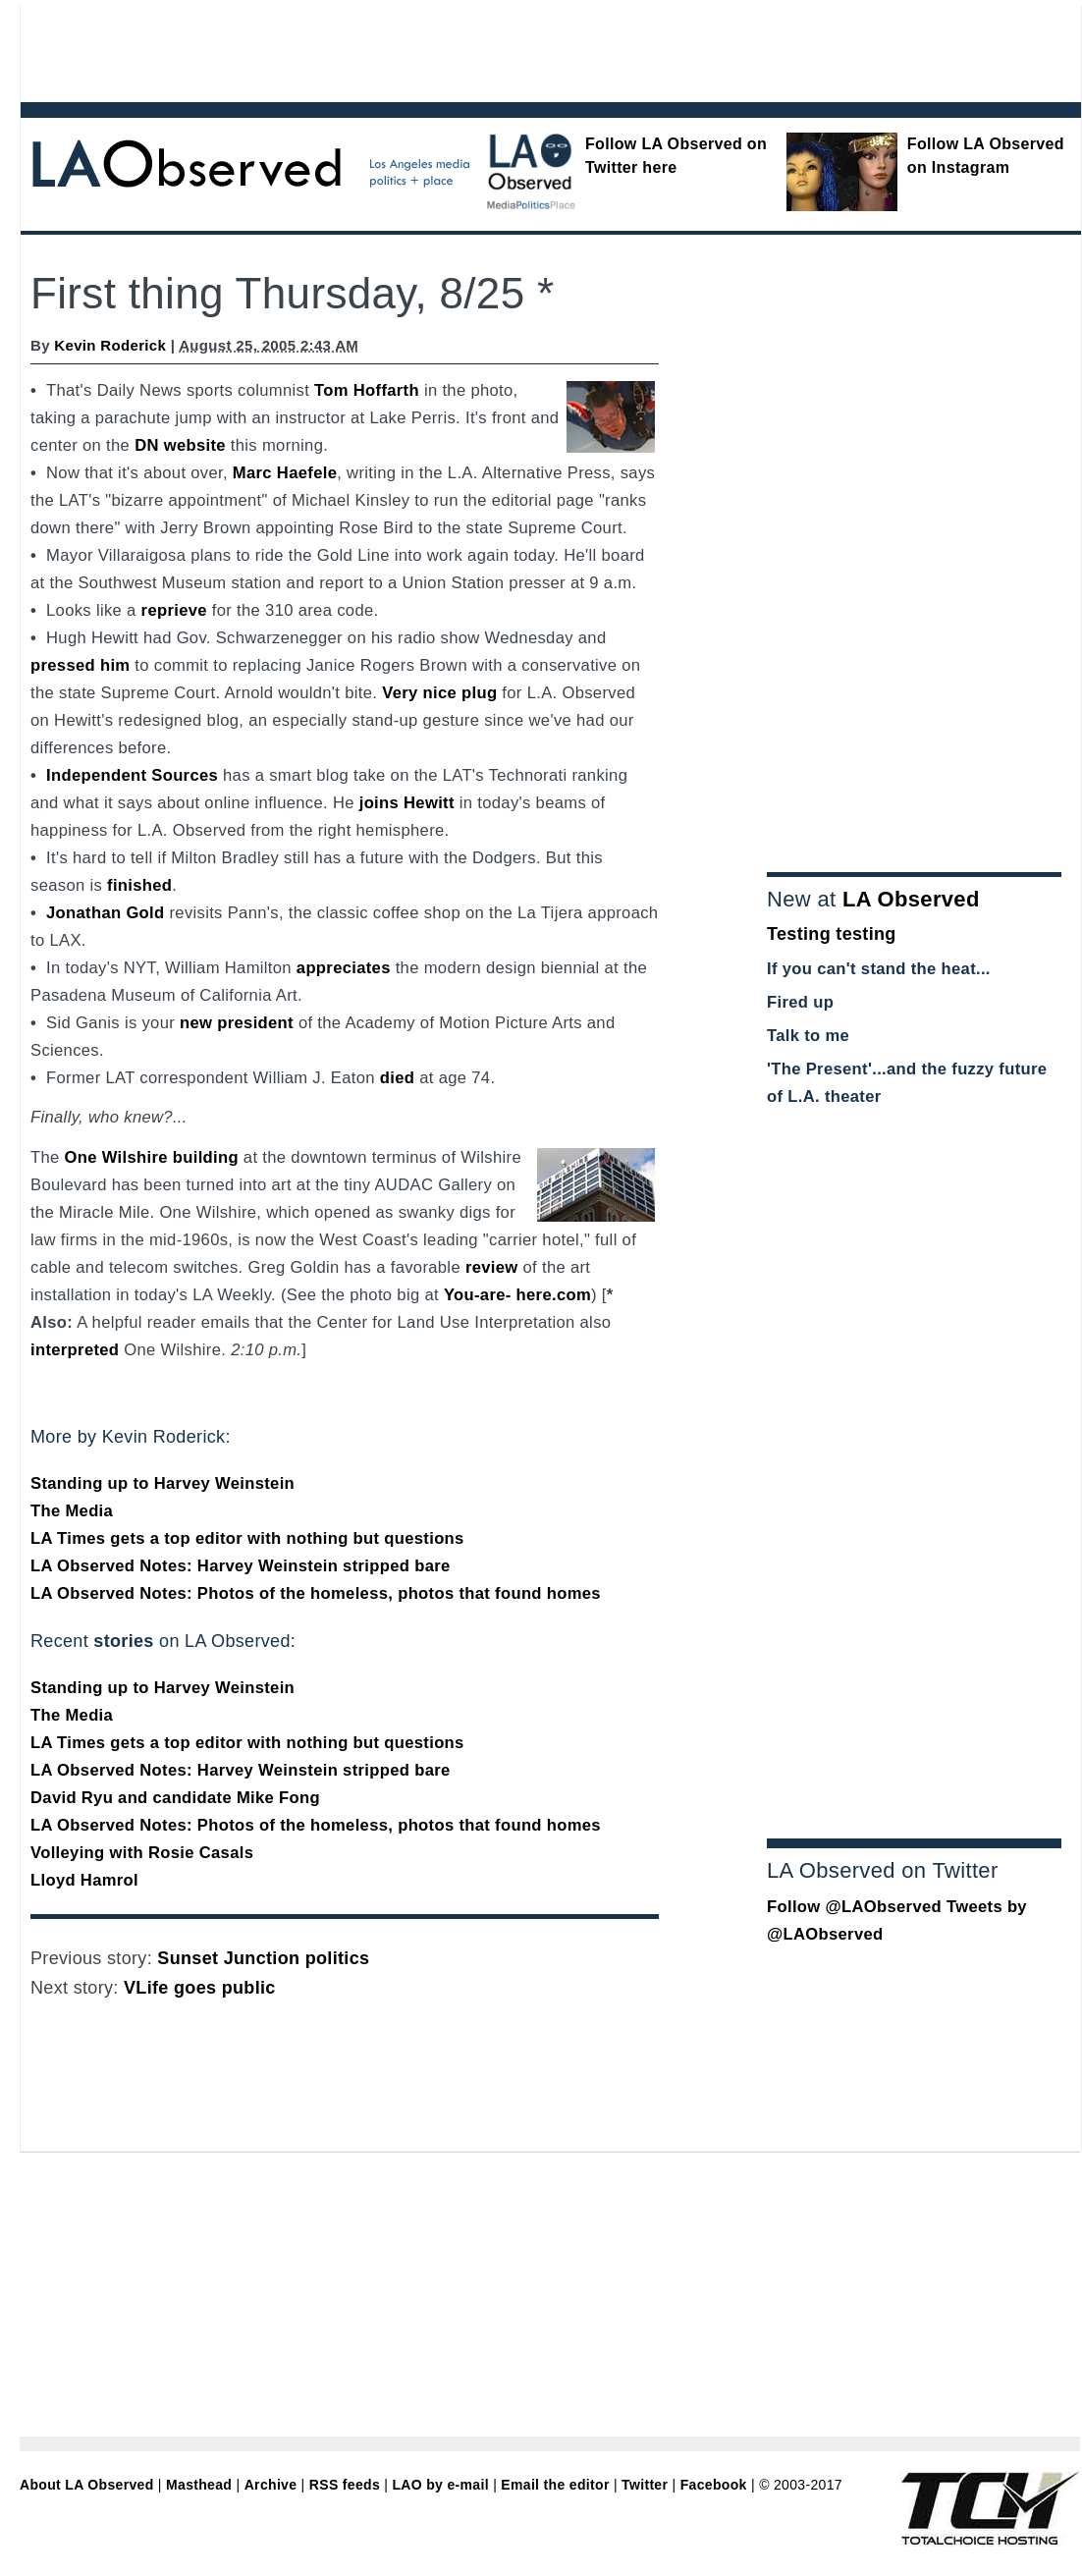 Image resolution: width=1082 pixels, height=2576 pixels. What do you see at coordinates (174, 610) in the screenshot?
I see `reprieve` at bounding box center [174, 610].